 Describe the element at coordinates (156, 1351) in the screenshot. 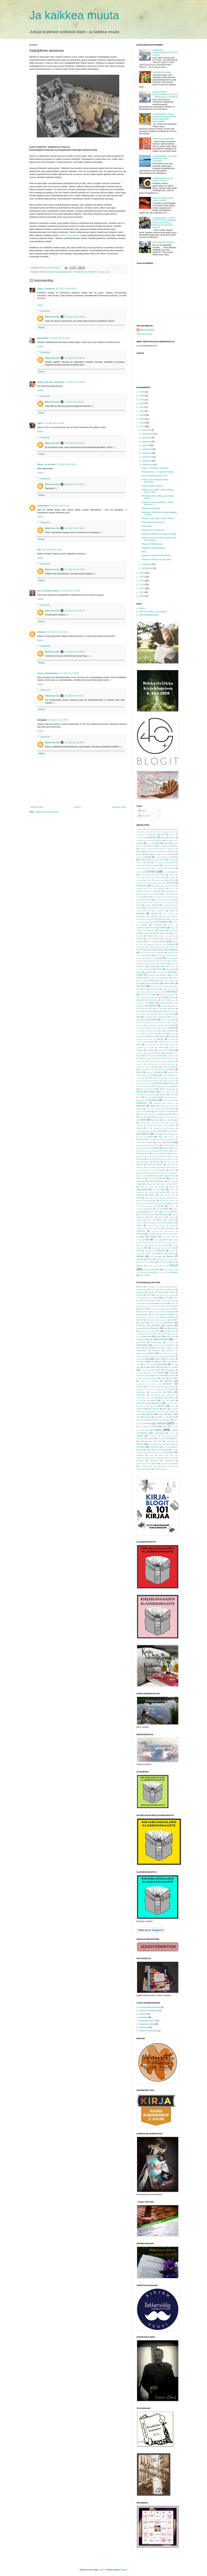

I see `korianteri` at that location.